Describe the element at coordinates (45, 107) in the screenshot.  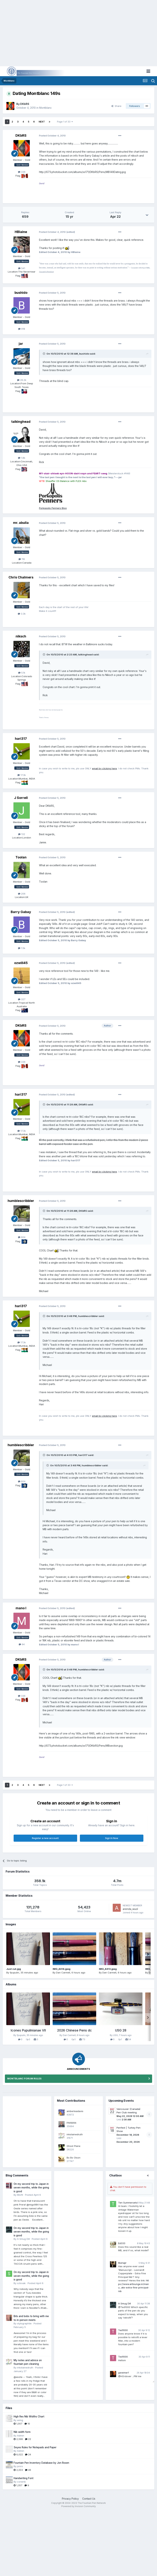
I see `Montblanc` at that location.